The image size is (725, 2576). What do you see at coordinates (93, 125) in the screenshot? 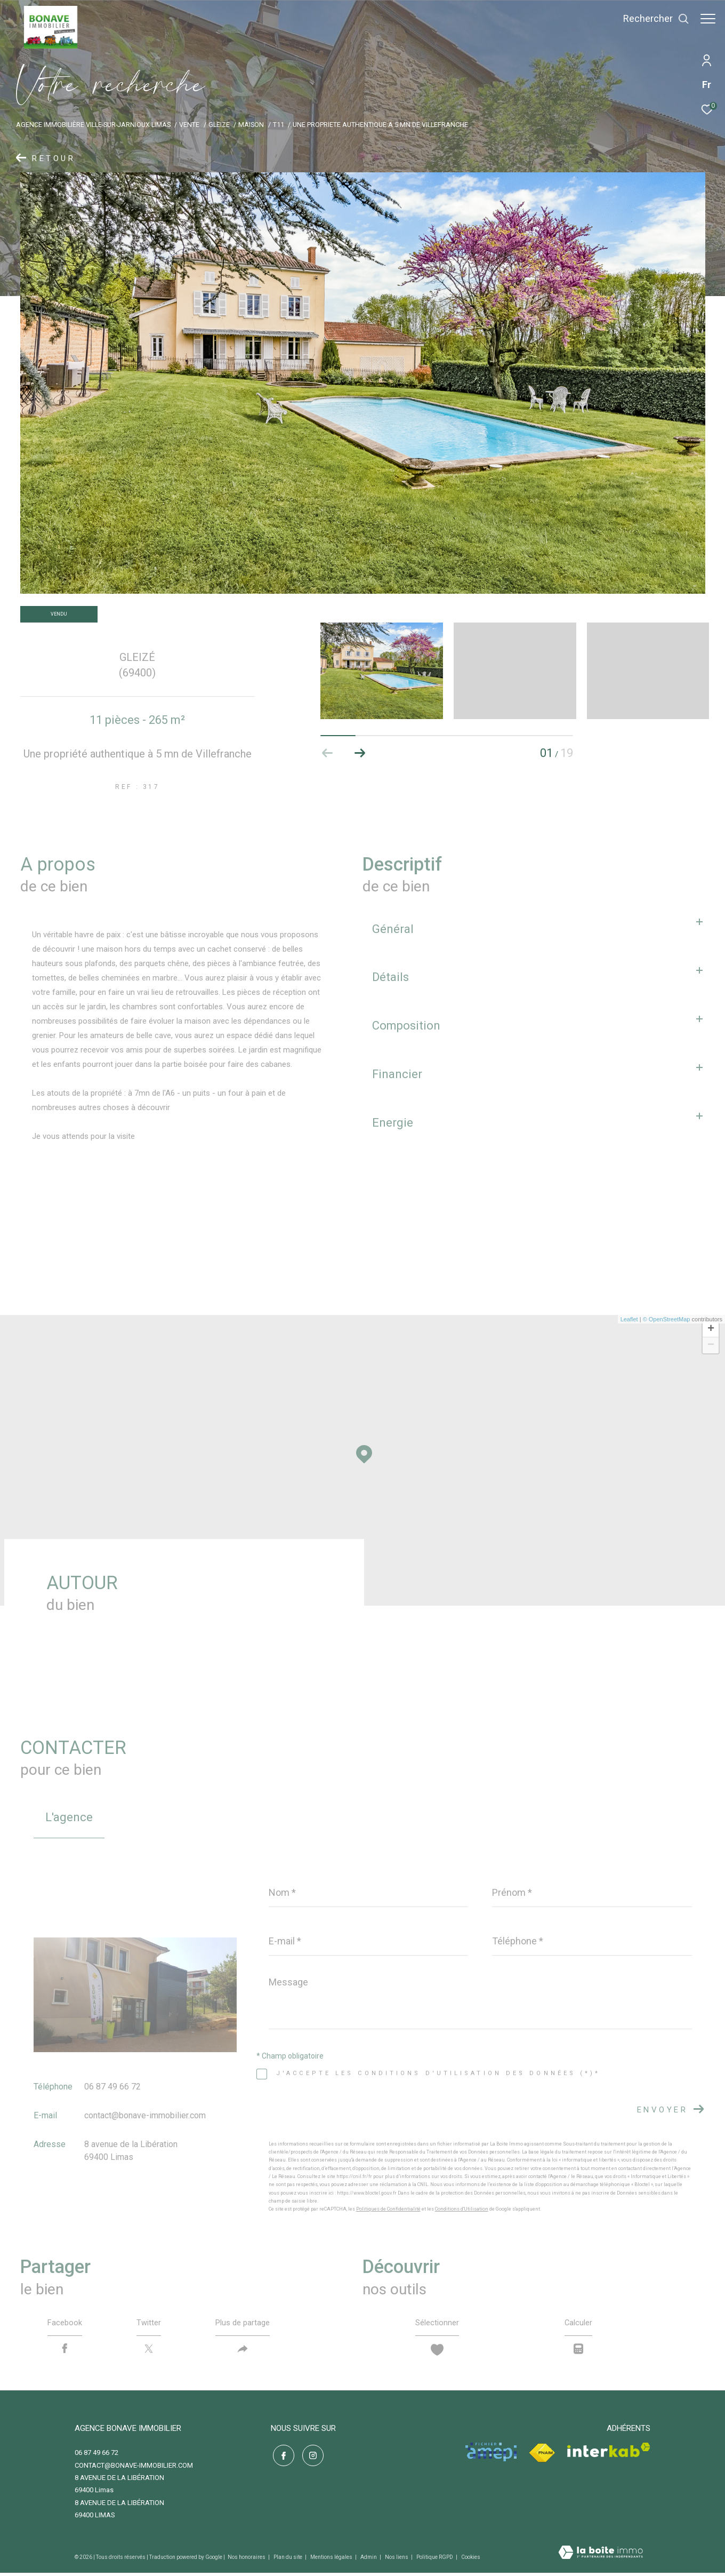
I see `Agence immobilière Ville-sur-Jarnioux Limas` at bounding box center [93, 125].